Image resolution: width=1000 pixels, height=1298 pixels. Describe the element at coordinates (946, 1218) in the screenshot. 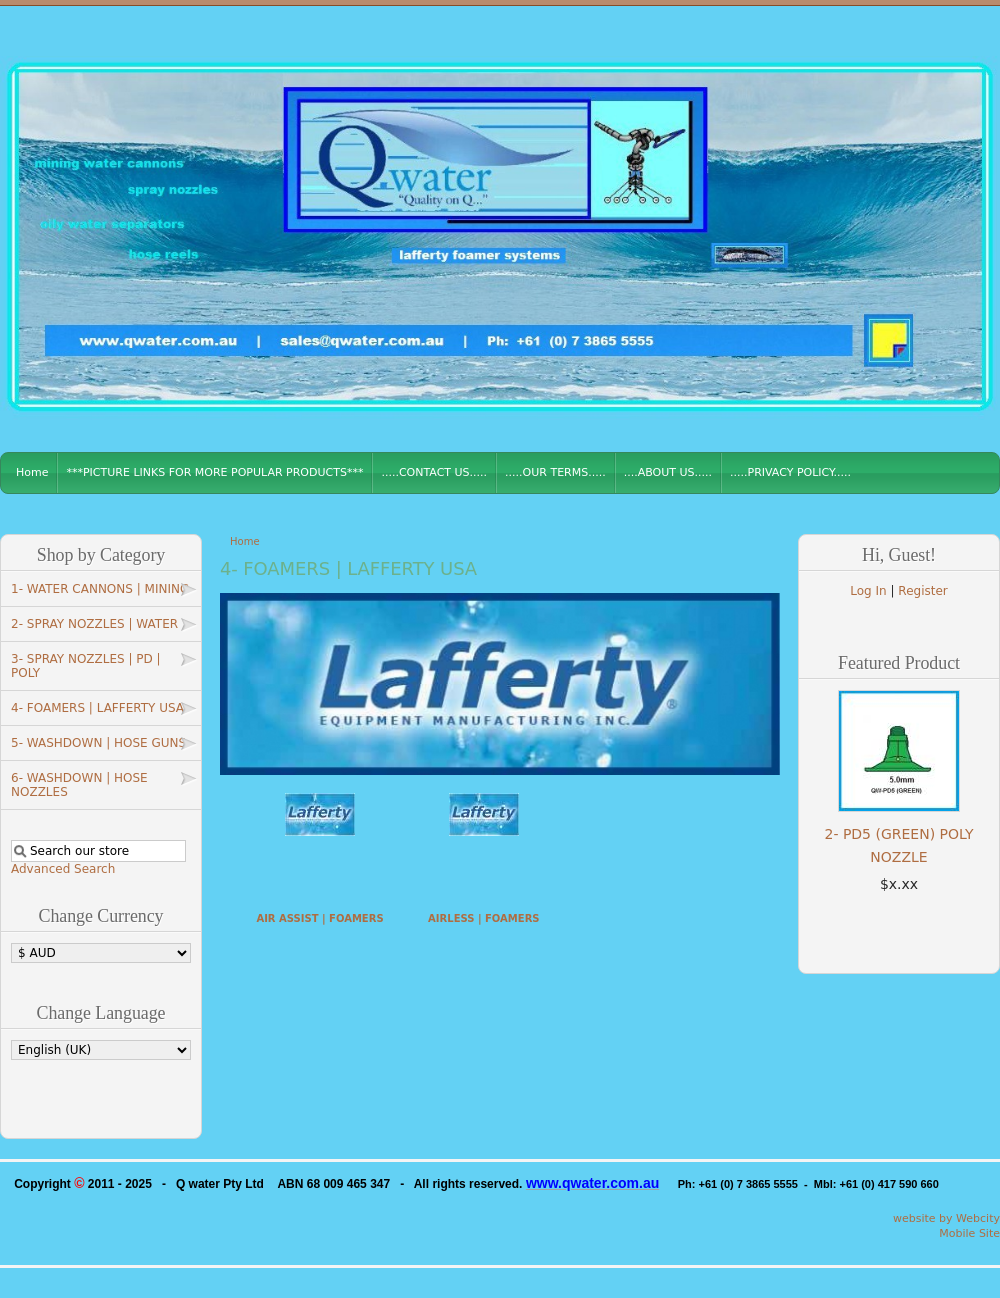

I see `website by Webcity` at that location.